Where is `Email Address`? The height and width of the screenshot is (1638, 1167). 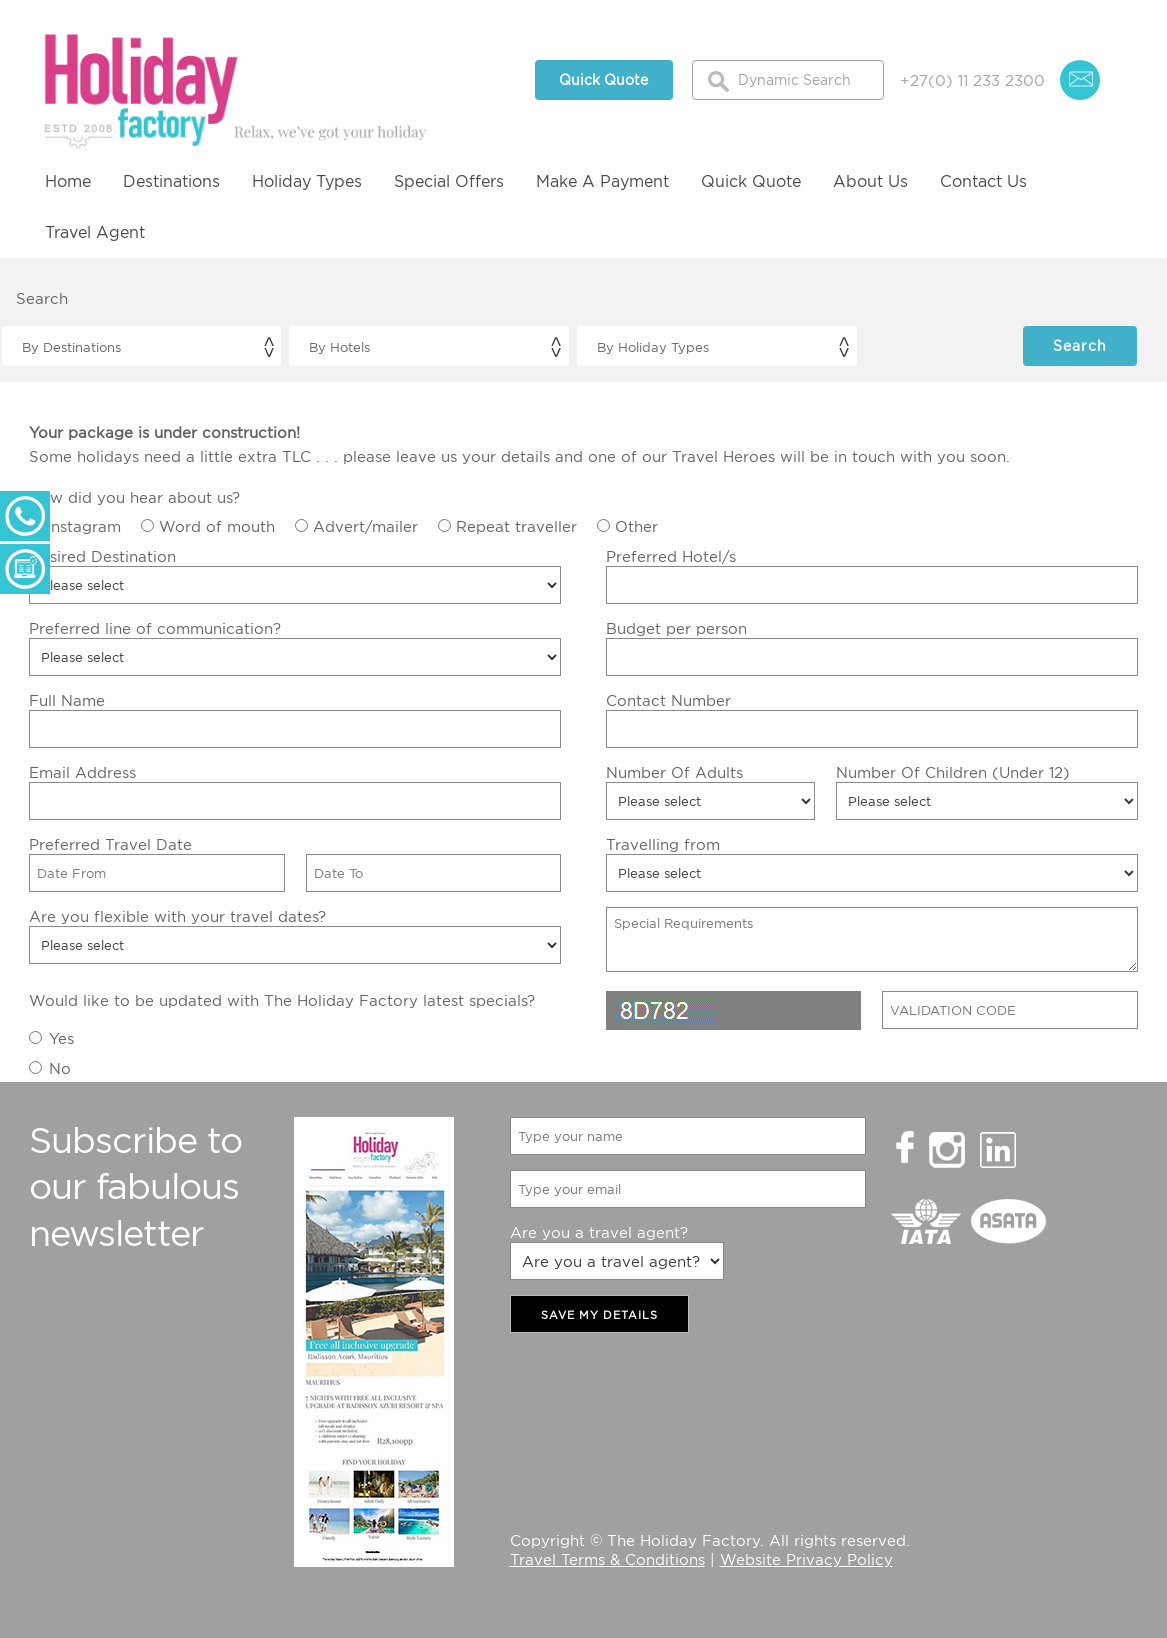 Email Address is located at coordinates (82, 772).